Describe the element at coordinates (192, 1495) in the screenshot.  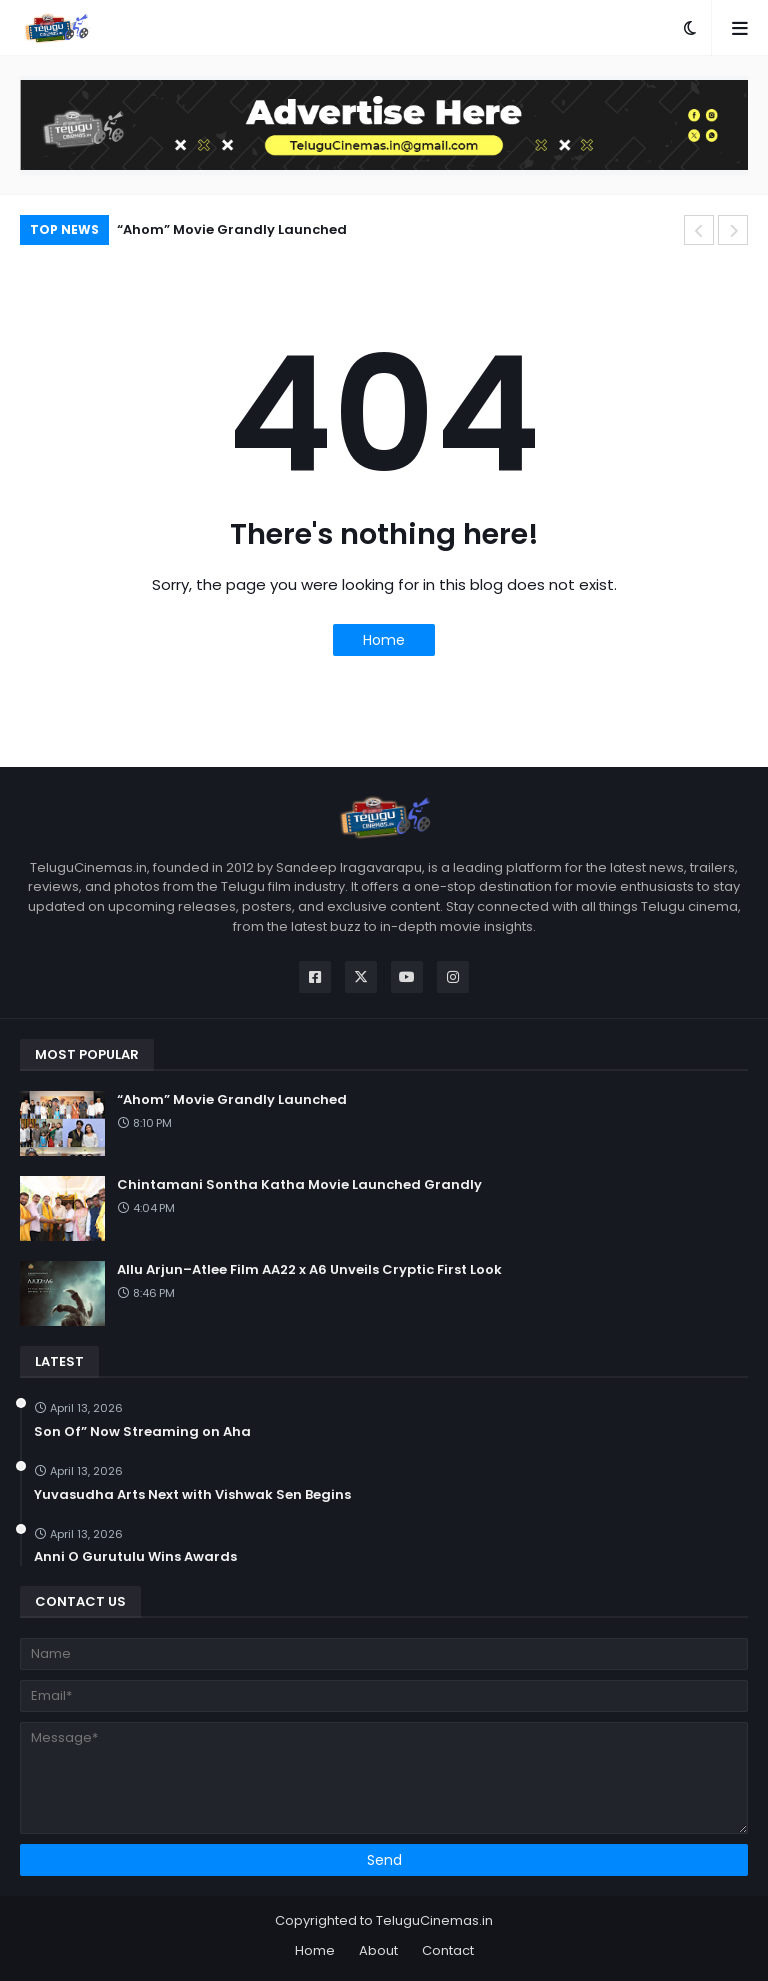
I see `Yuvasudha Arts Next with Vishwak Sen Begins` at that location.